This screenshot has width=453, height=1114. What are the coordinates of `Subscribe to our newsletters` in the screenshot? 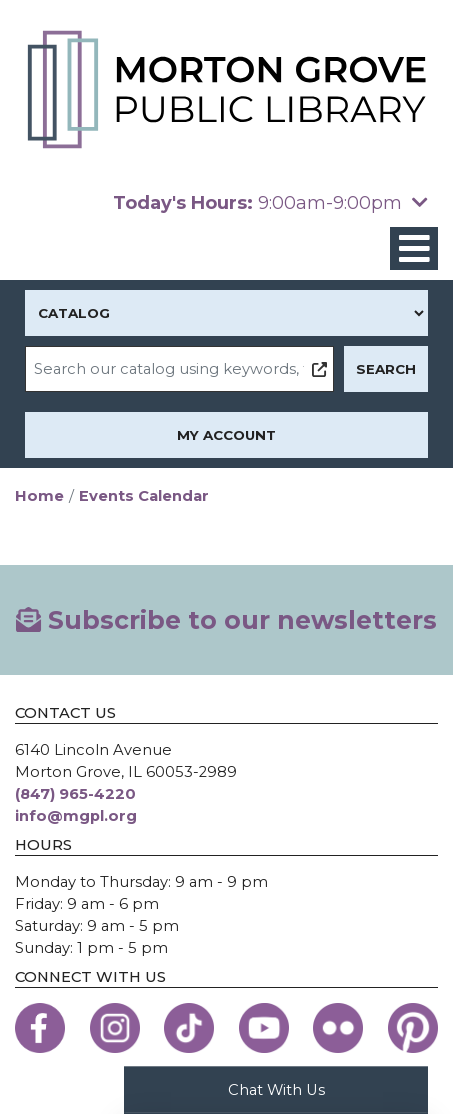 It's located at (226, 620).